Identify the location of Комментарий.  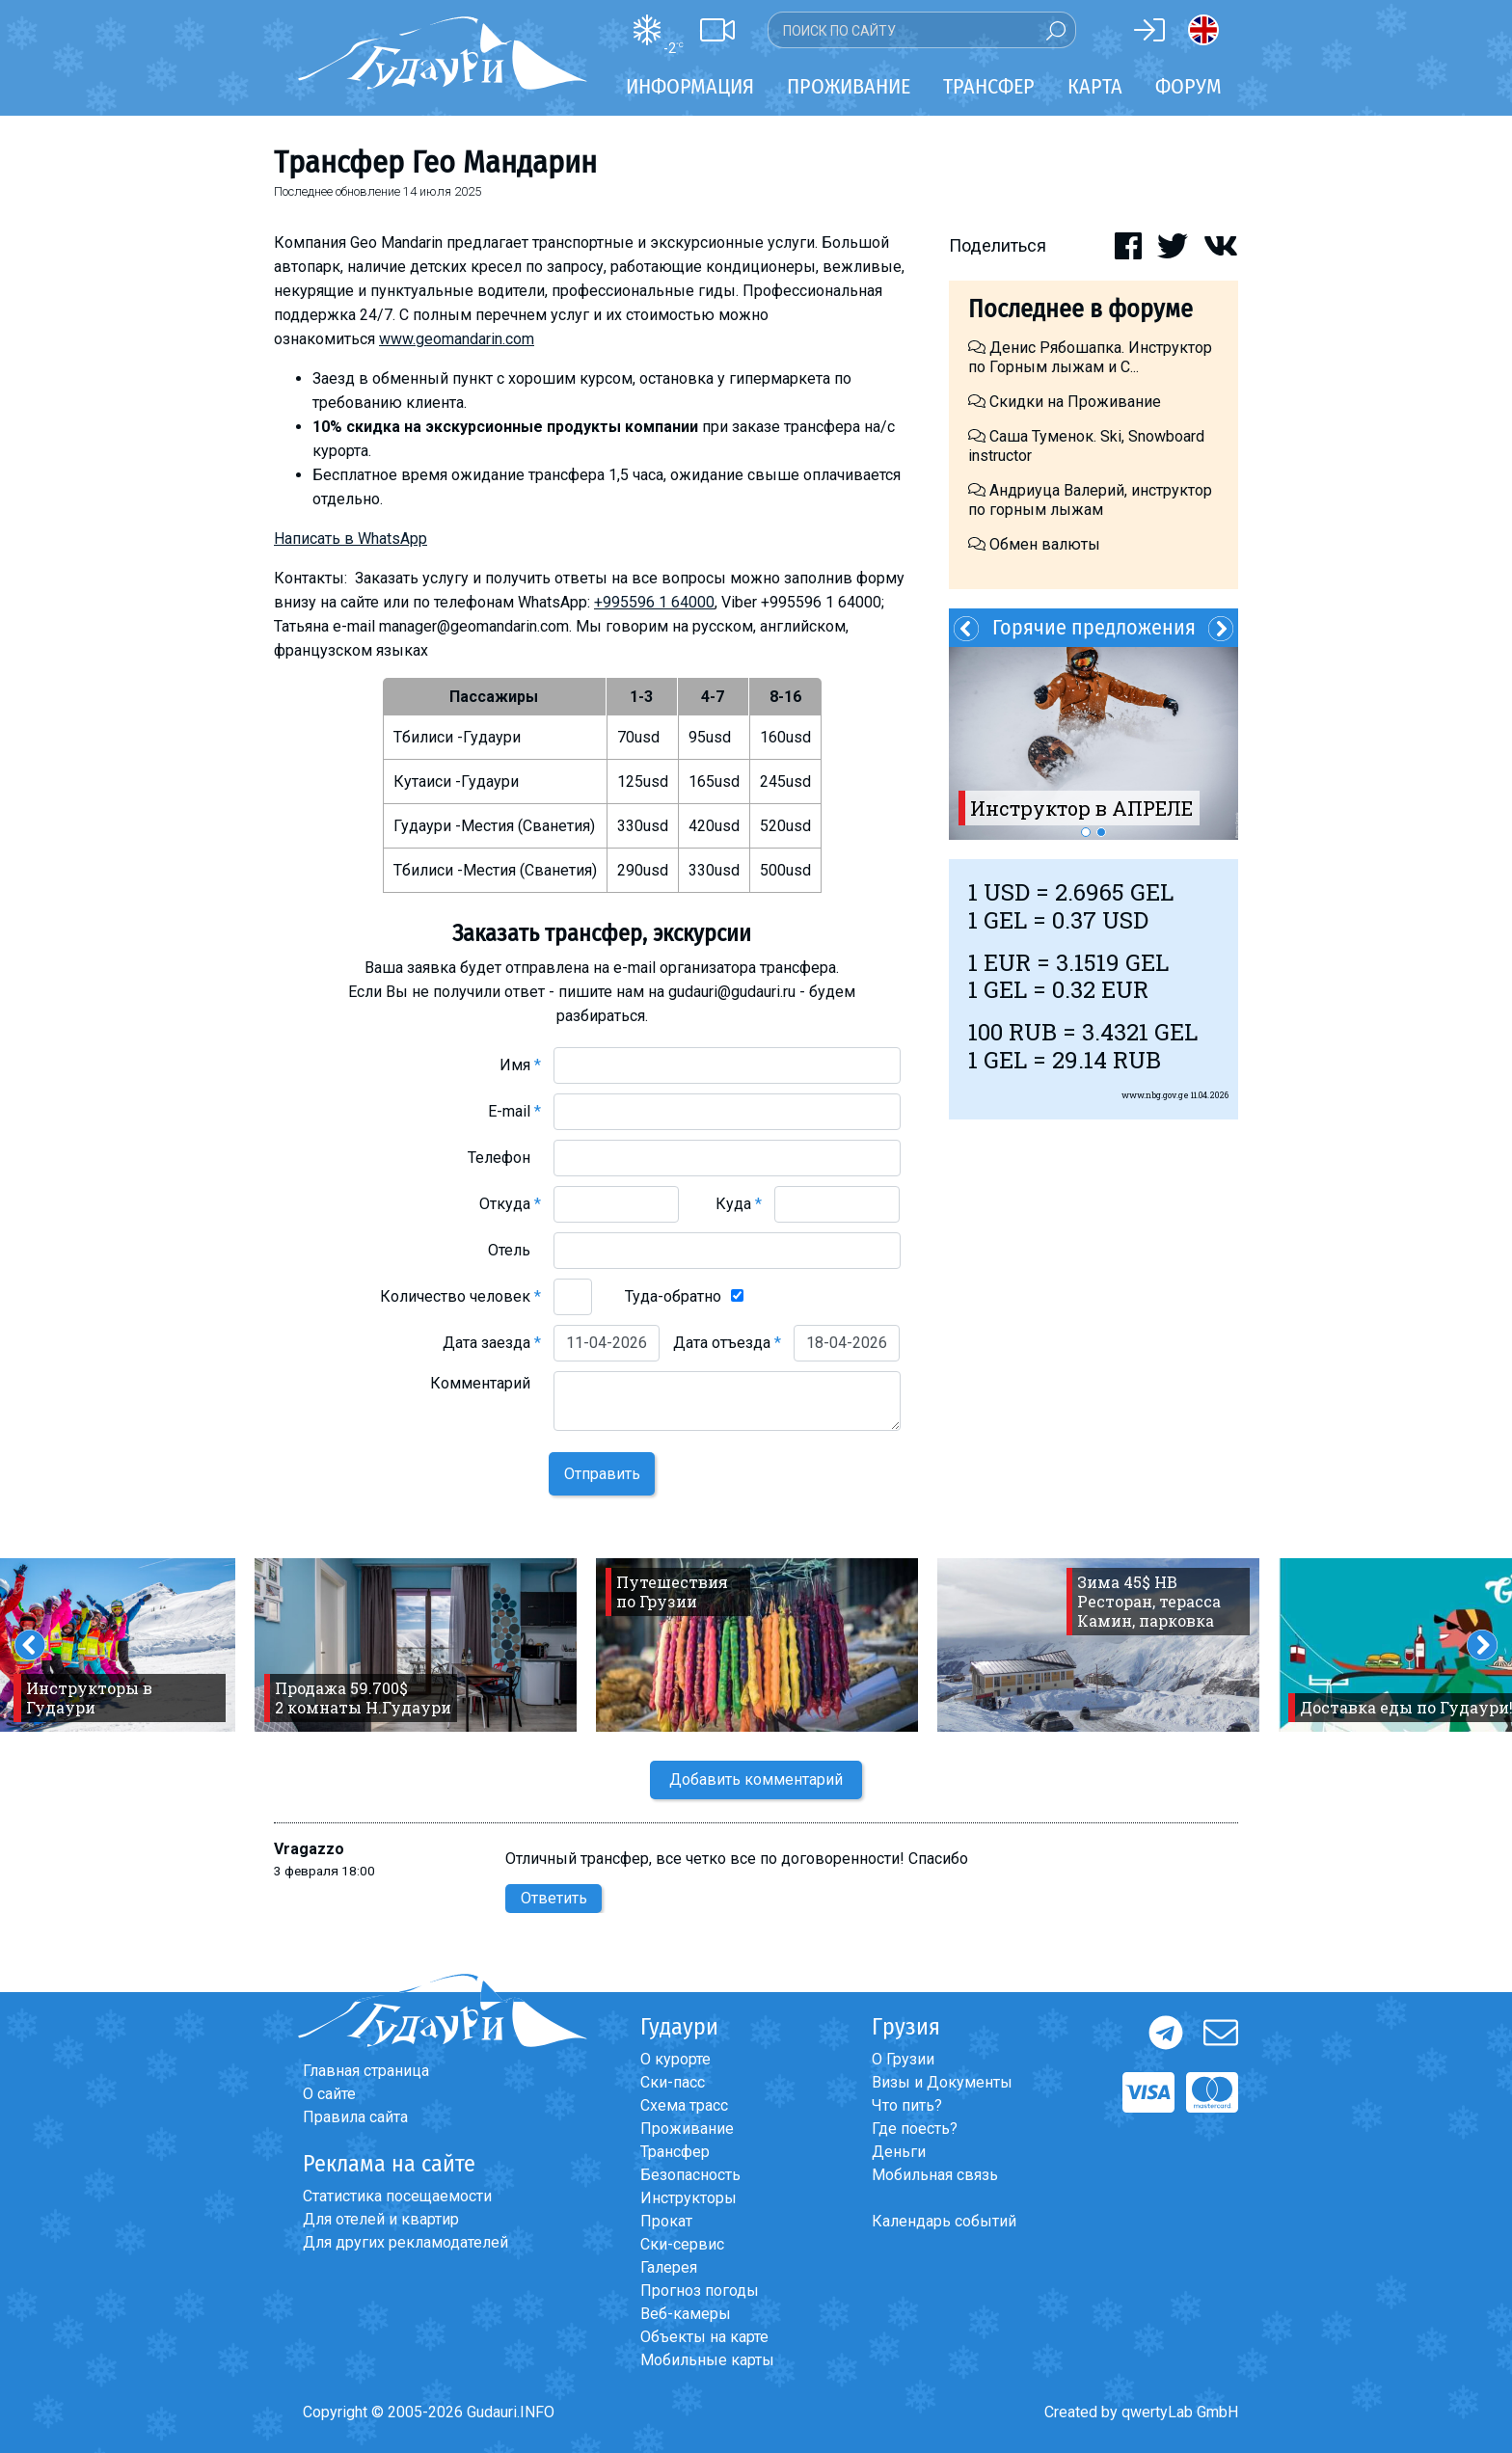
(485, 1383).